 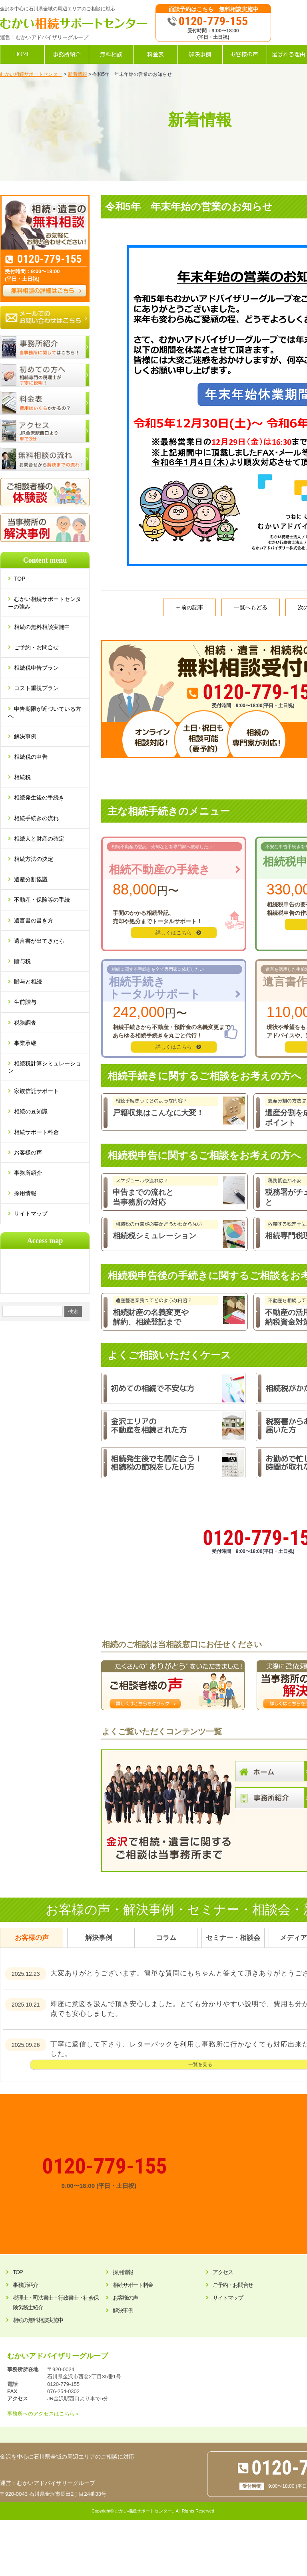 What do you see at coordinates (39, 941) in the screenshot?
I see `遺言書が出てきたら` at bounding box center [39, 941].